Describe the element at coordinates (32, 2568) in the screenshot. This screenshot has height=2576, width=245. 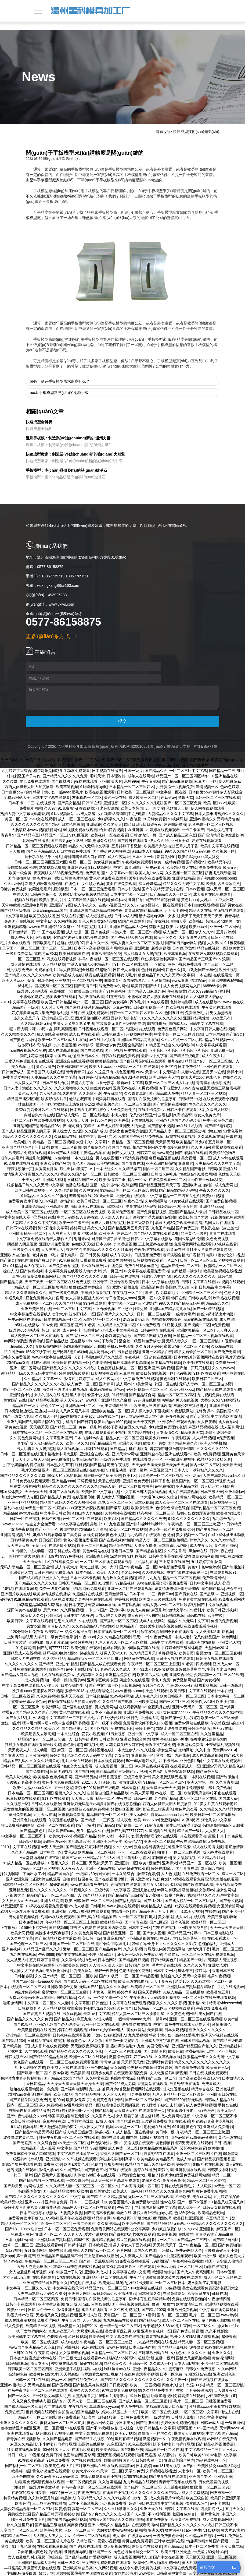
I see `丰满岳跪趴高撅肥臀尤物在线观看` at that location.